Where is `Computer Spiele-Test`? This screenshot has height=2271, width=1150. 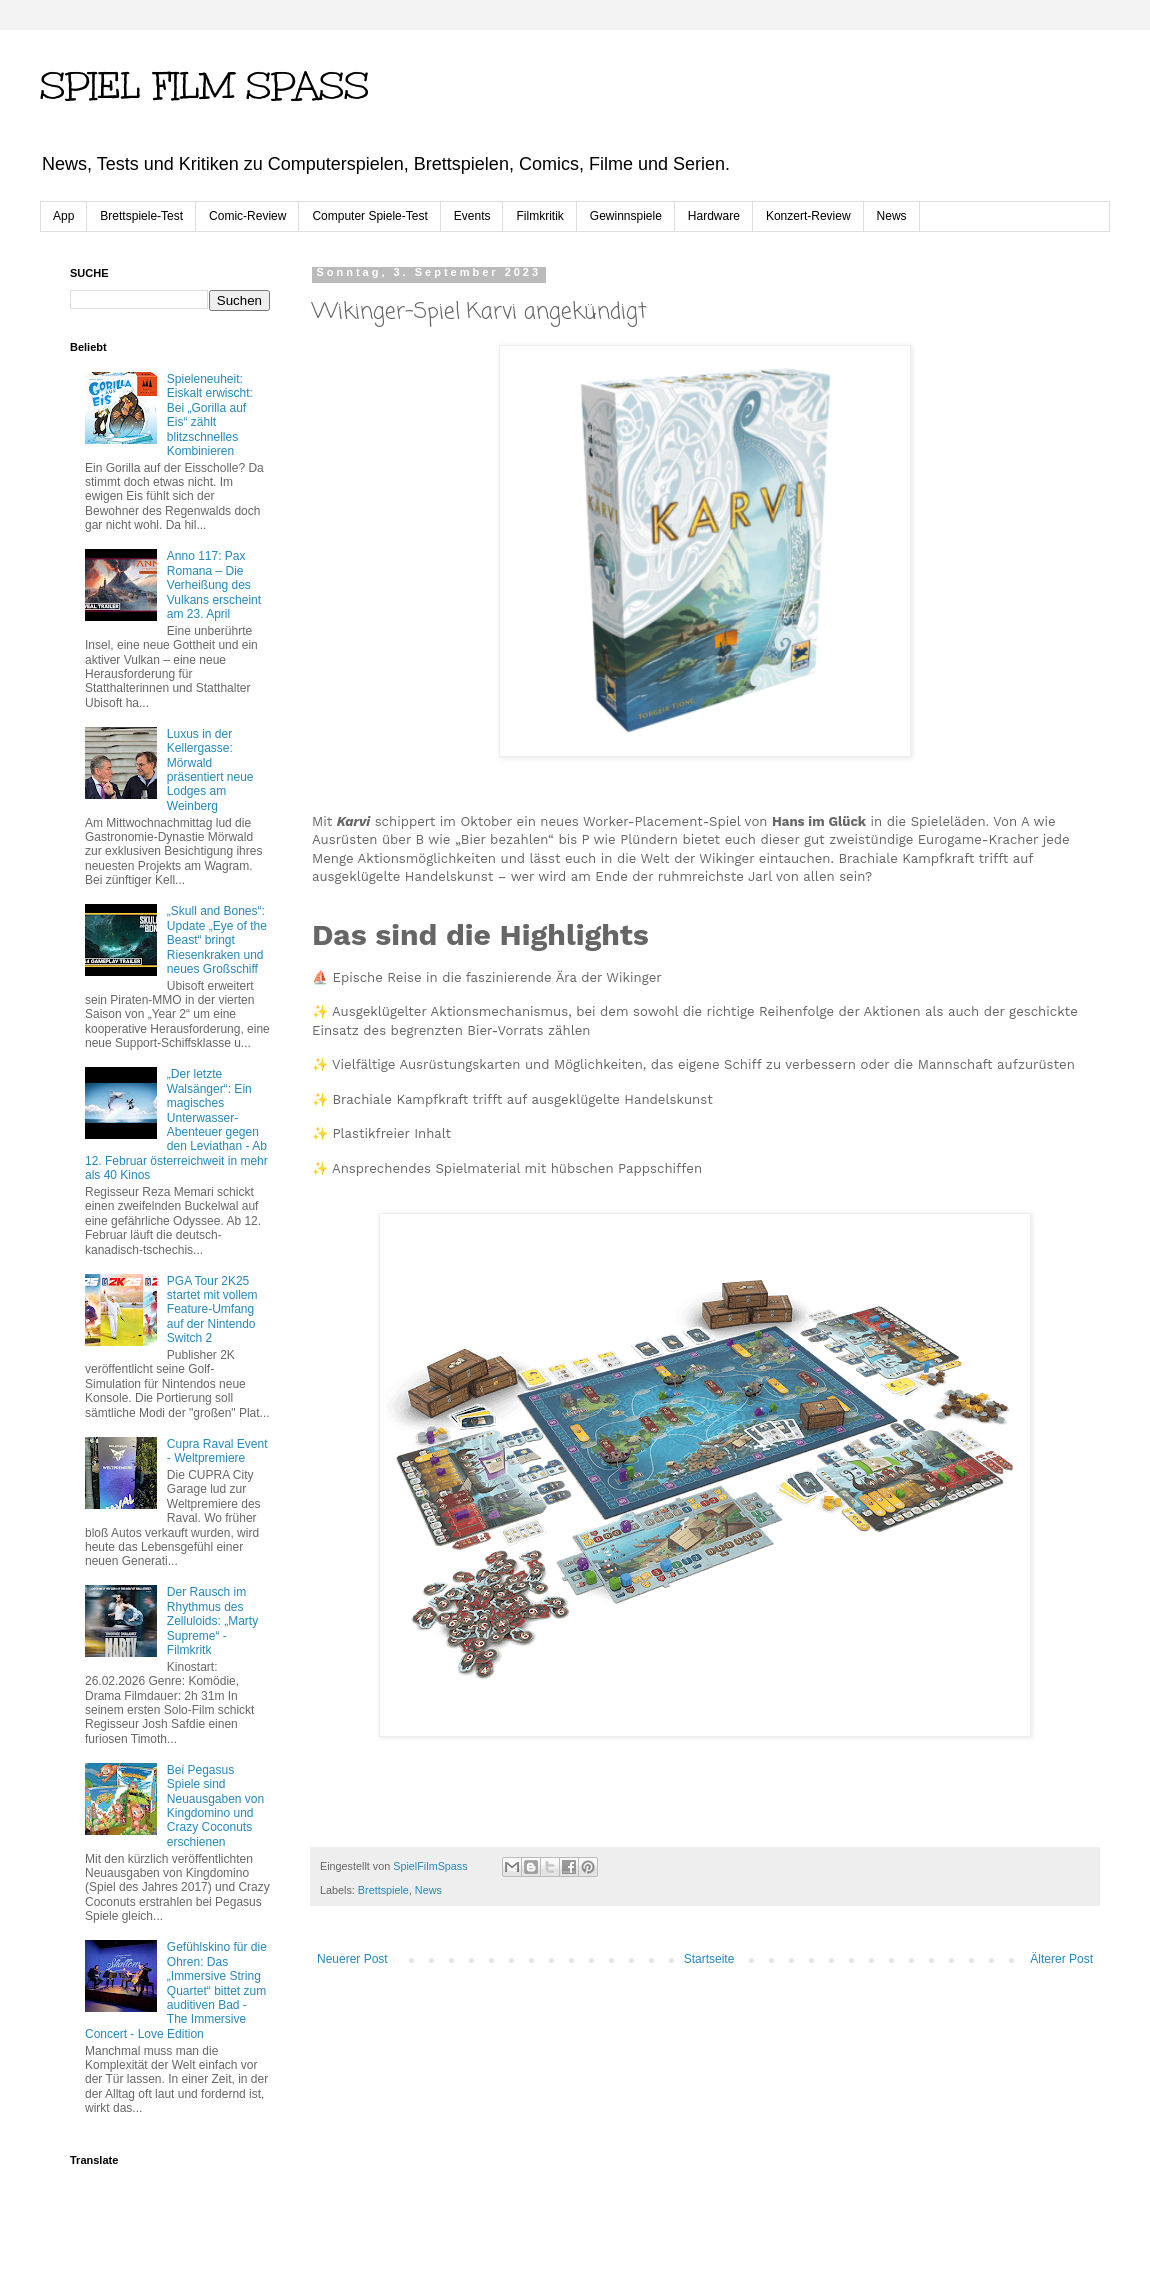
Computer Spiele-Test is located at coordinates (369, 216).